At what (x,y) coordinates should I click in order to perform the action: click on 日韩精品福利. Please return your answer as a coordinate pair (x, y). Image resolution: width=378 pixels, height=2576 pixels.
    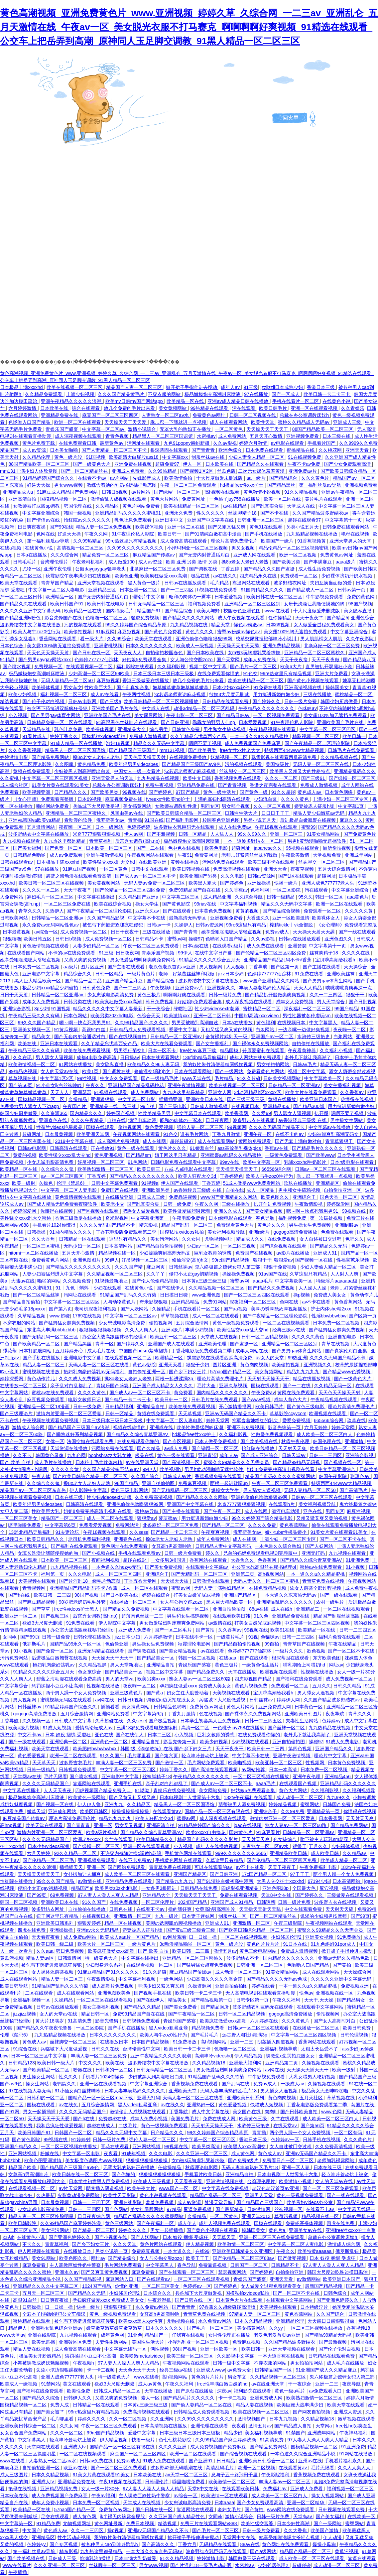
    Looking at the image, I should click on (119, 1406).